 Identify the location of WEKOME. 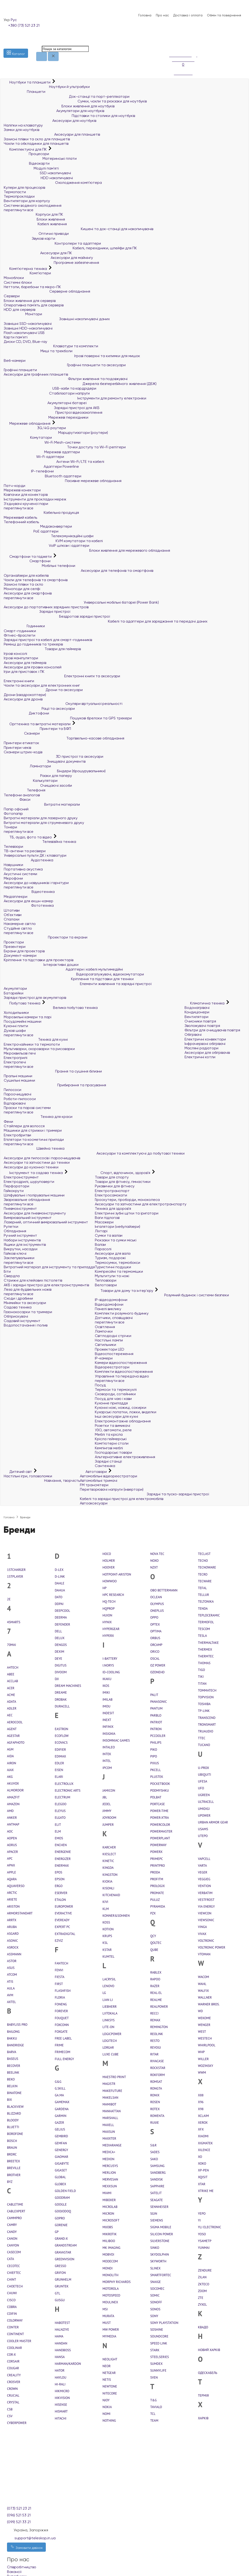
(204, 2018).